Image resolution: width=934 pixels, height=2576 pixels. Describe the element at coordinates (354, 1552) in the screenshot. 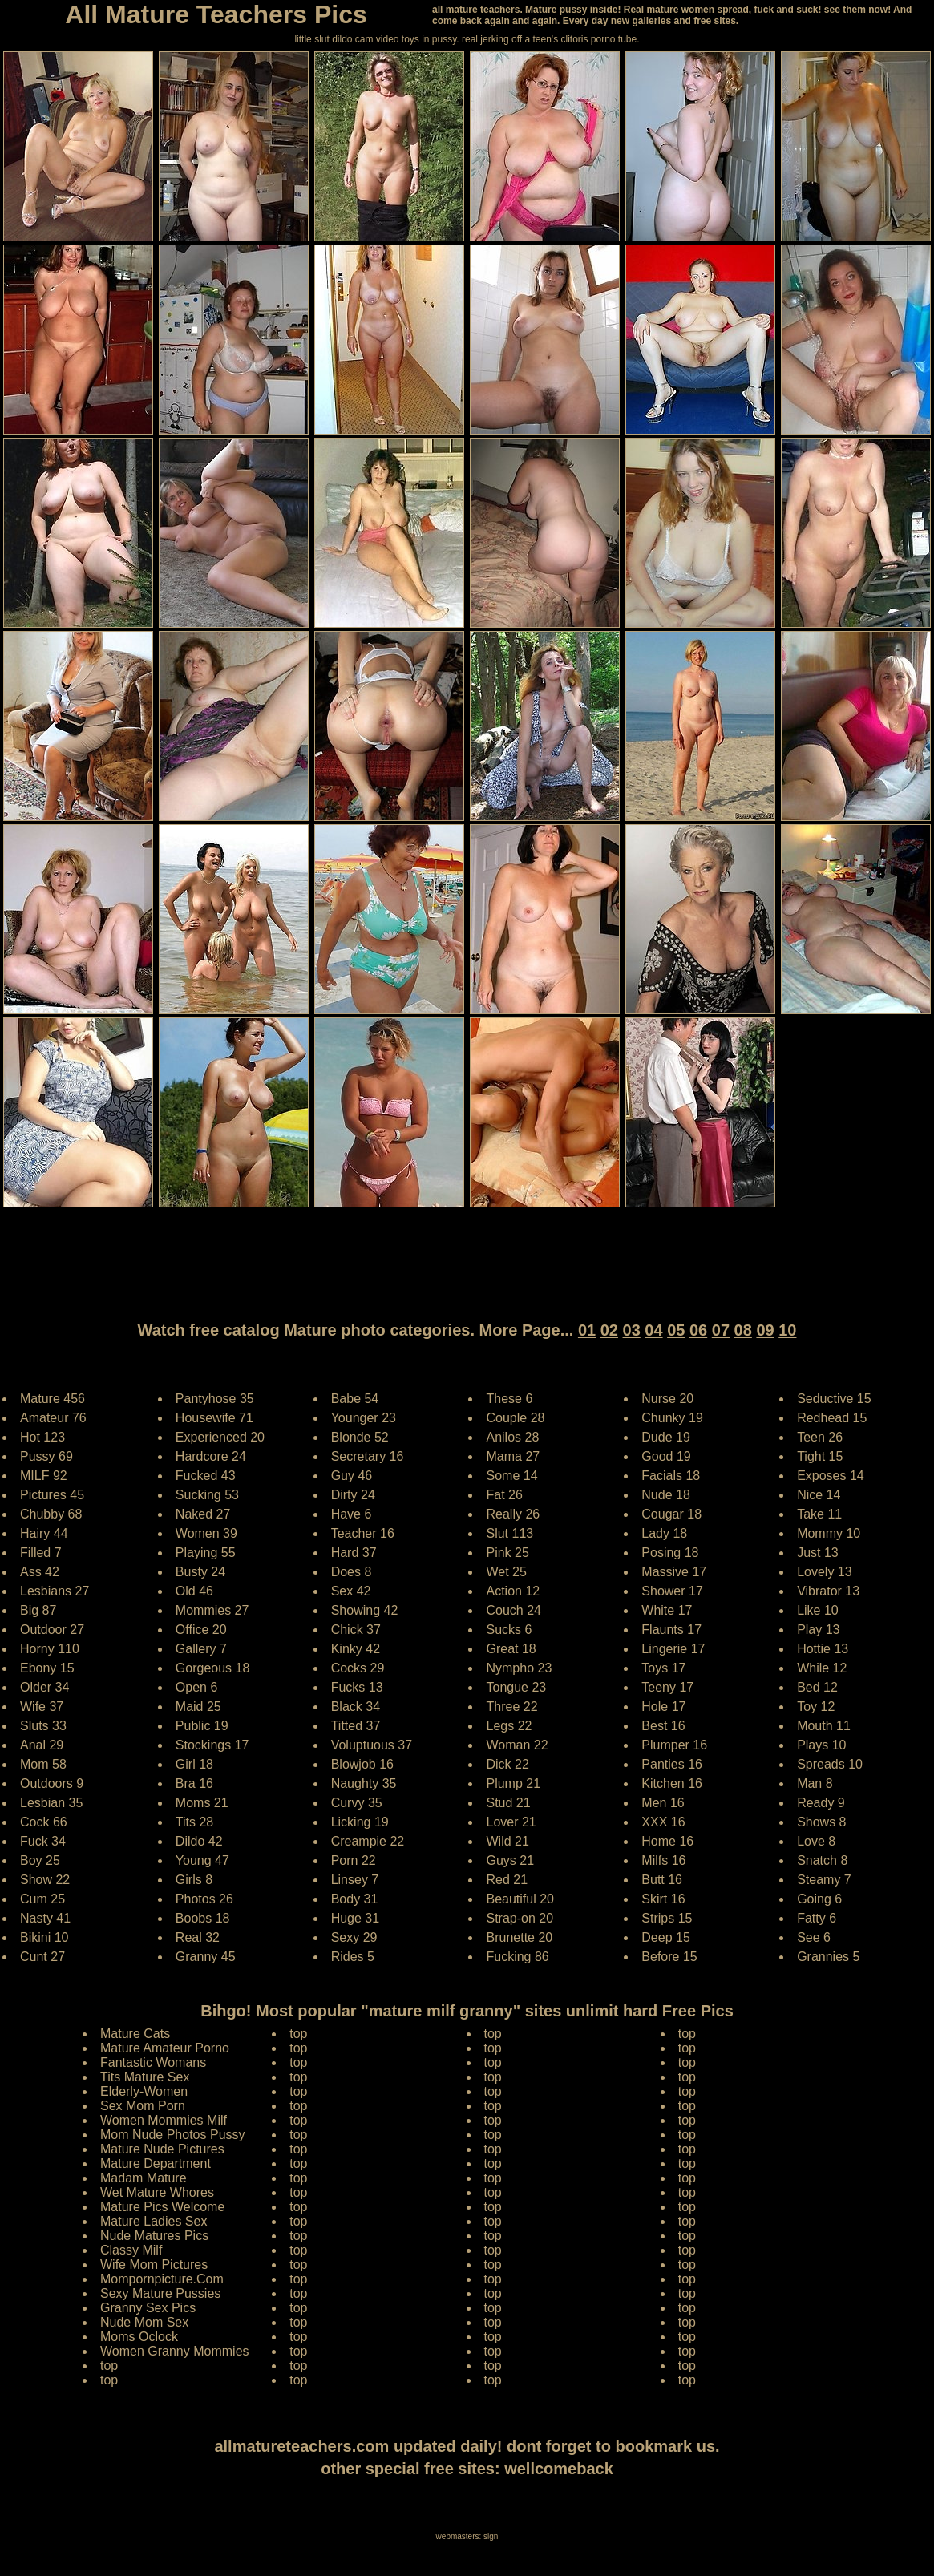

I see `Hard 37` at that location.